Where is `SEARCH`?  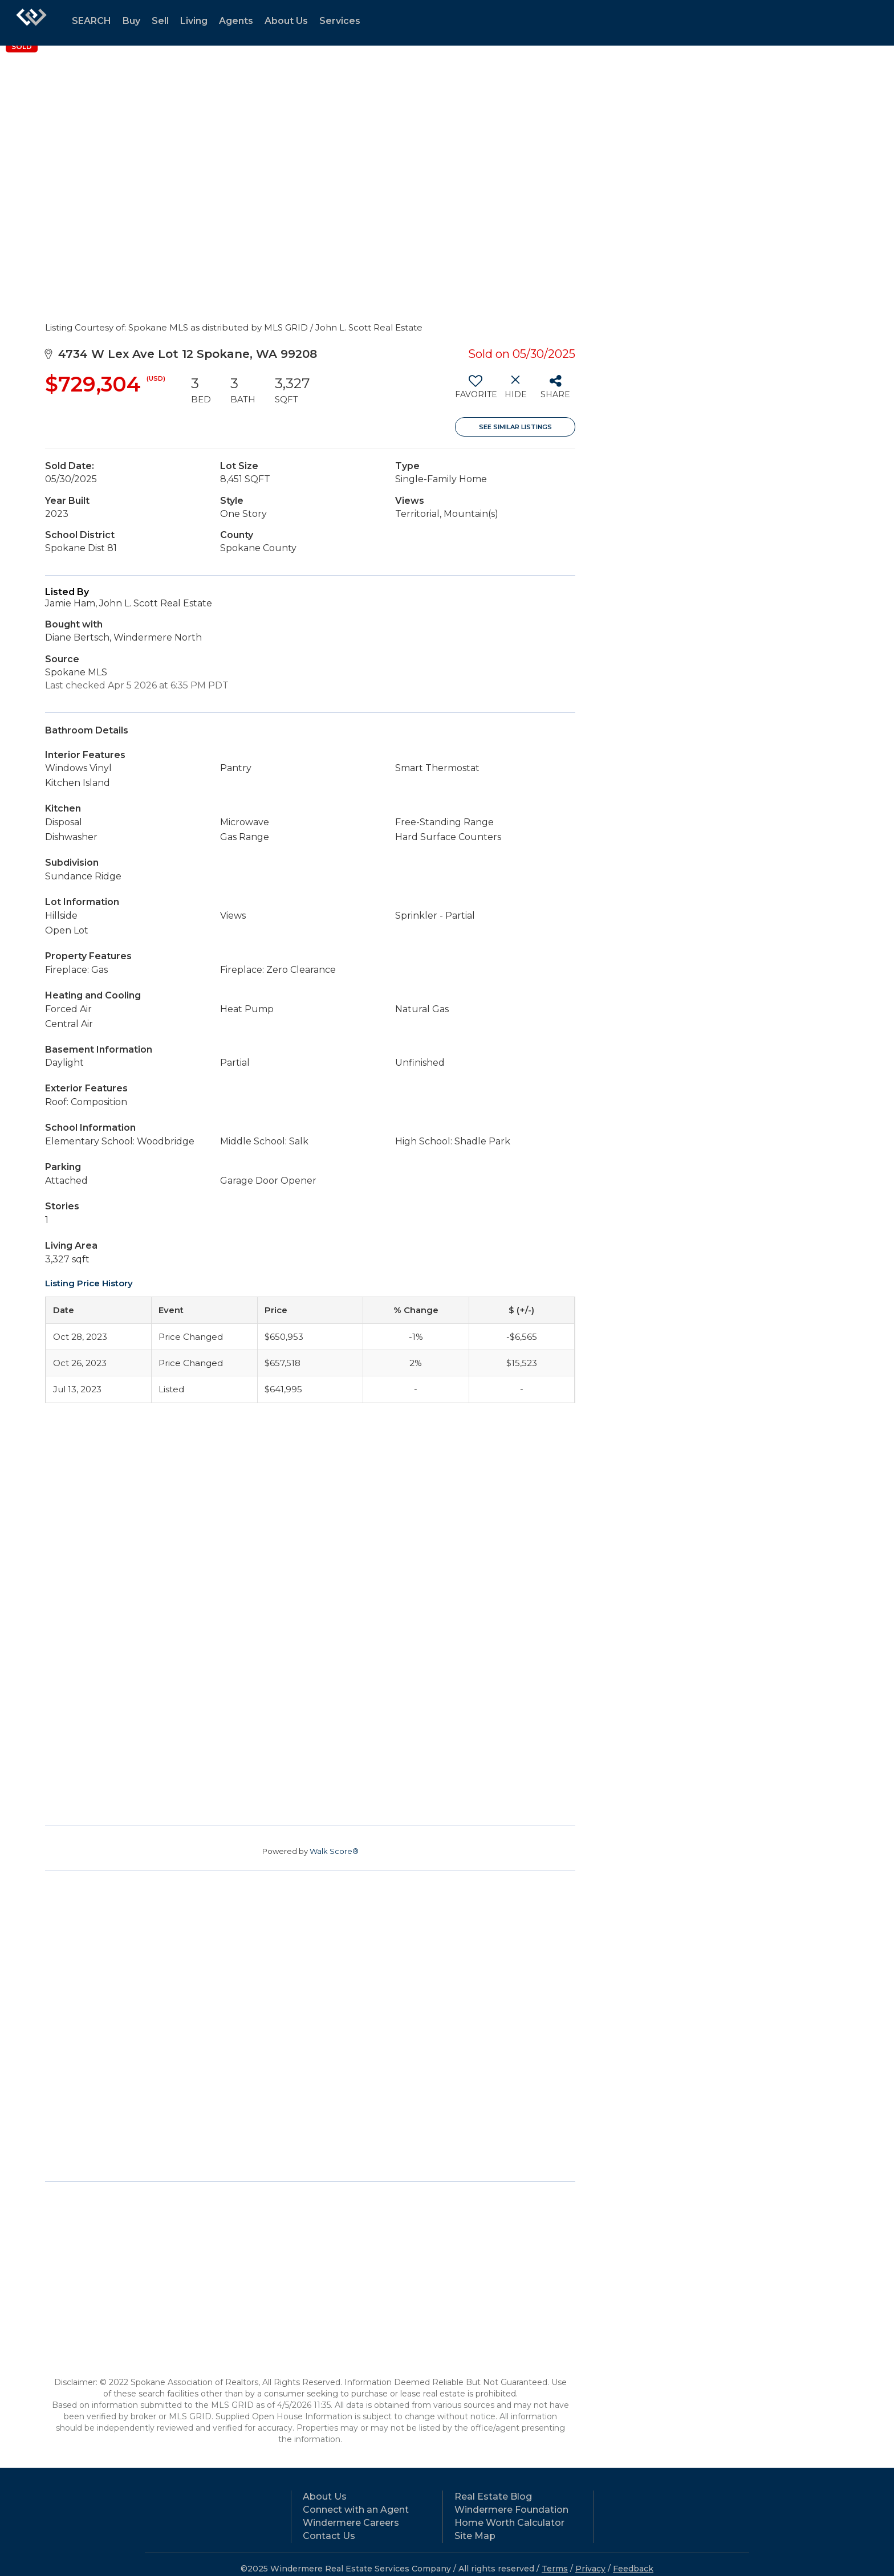 SEARCH is located at coordinates (91, 20).